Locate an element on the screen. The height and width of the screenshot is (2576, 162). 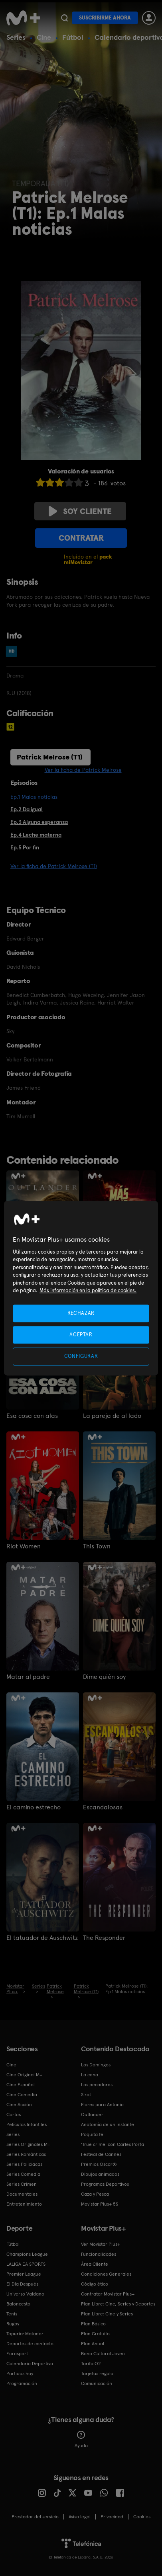
Condiciones Generales is located at coordinates (106, 2274).